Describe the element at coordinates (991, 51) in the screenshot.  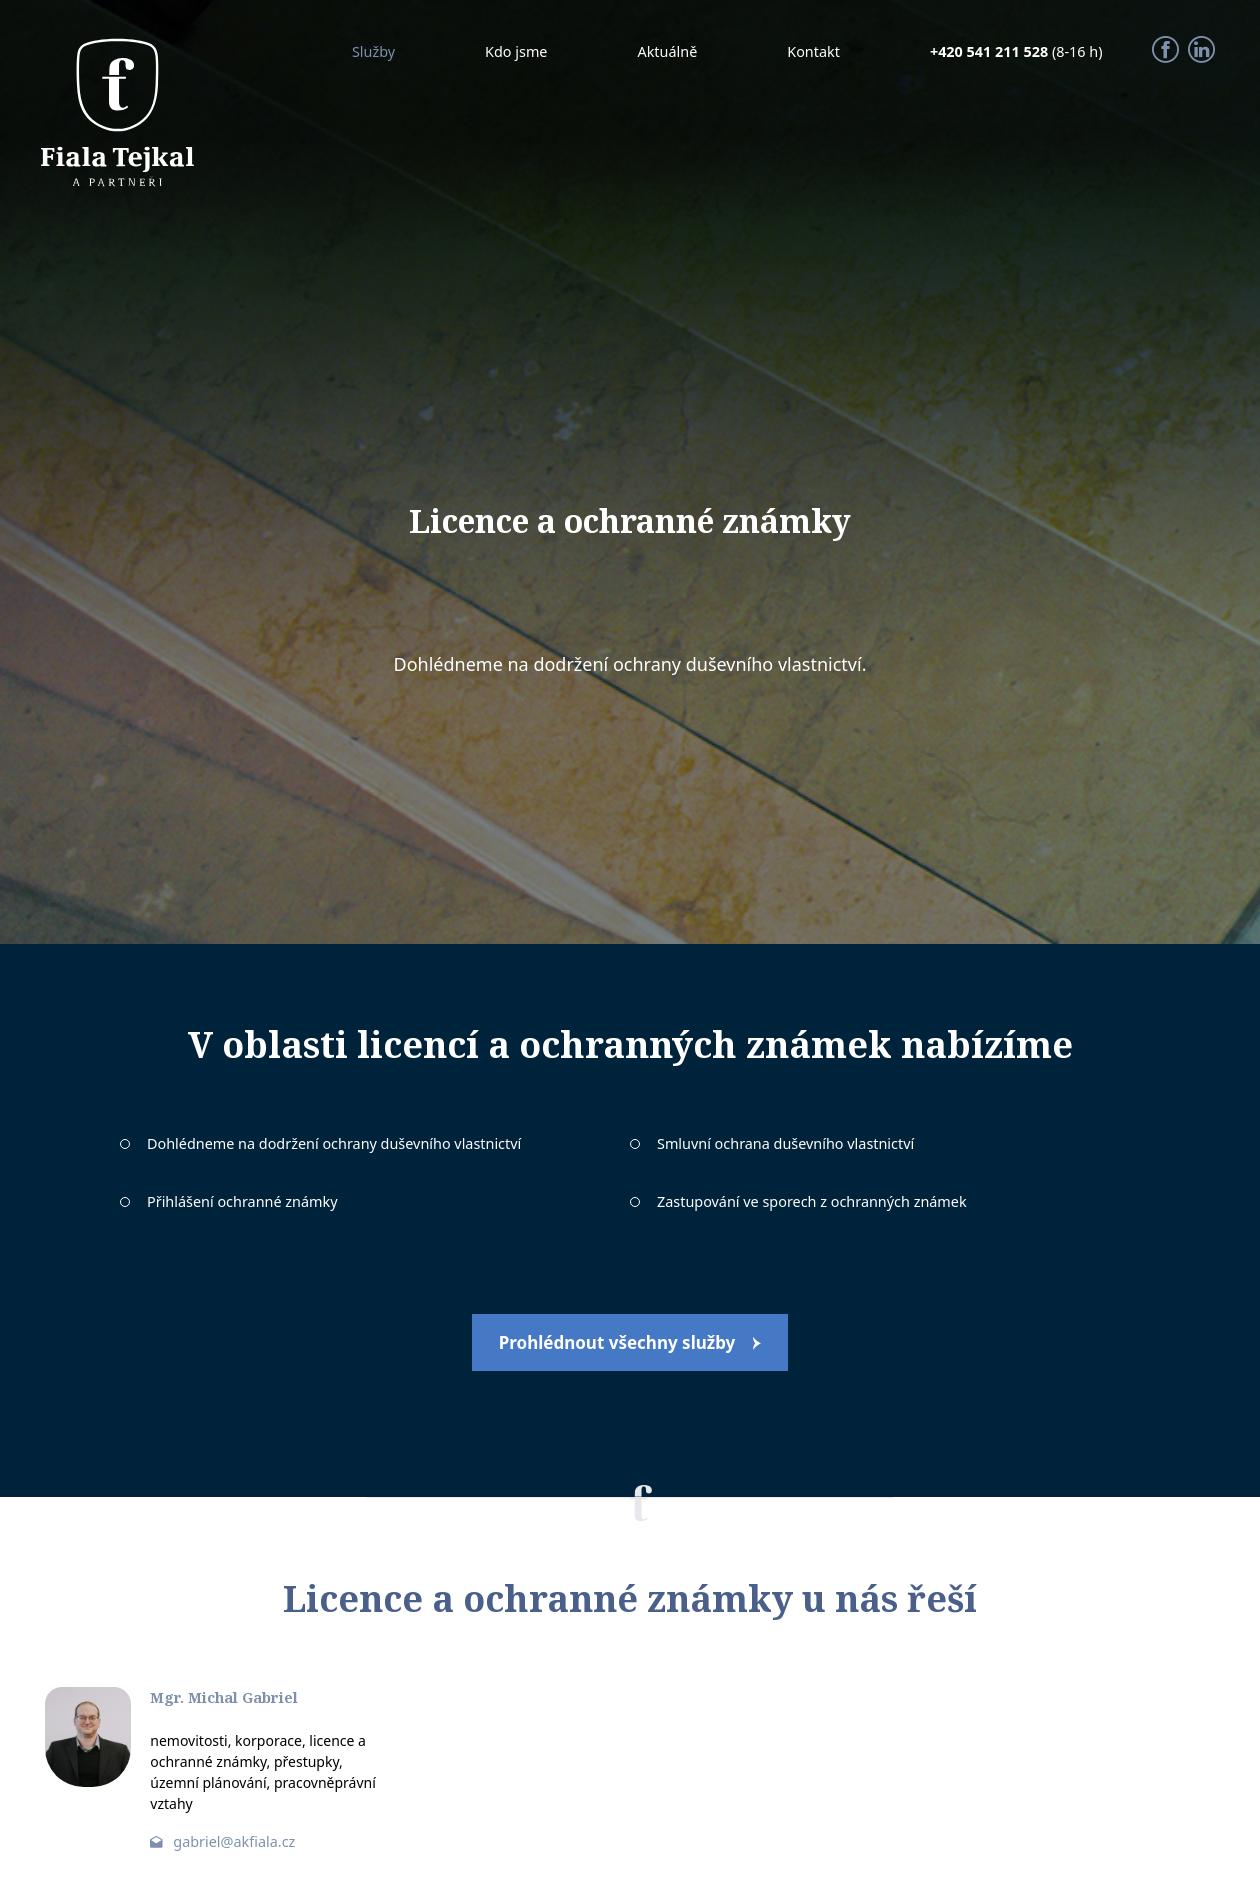
I see `+420 541 211 528` at that location.